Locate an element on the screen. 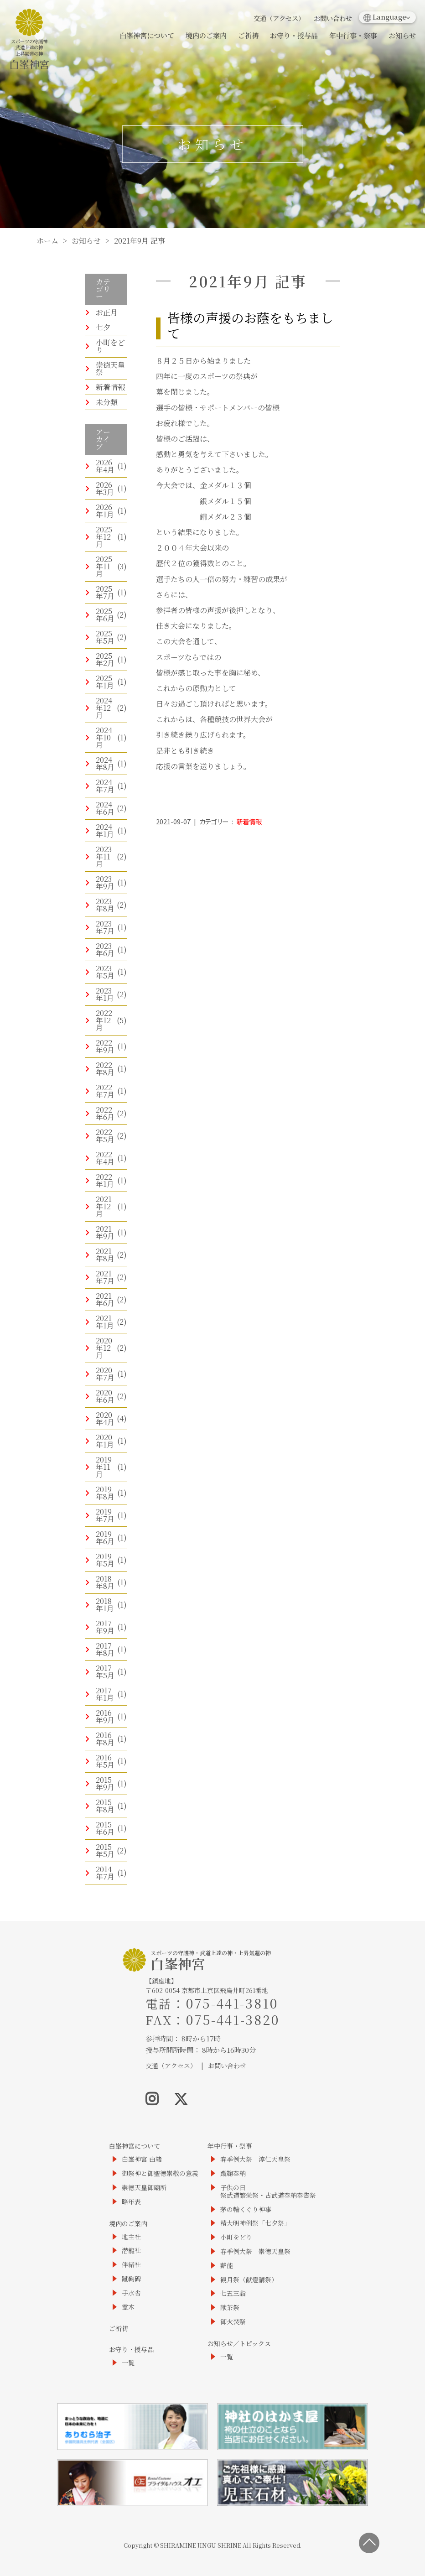  薪能 is located at coordinates (226, 2265).